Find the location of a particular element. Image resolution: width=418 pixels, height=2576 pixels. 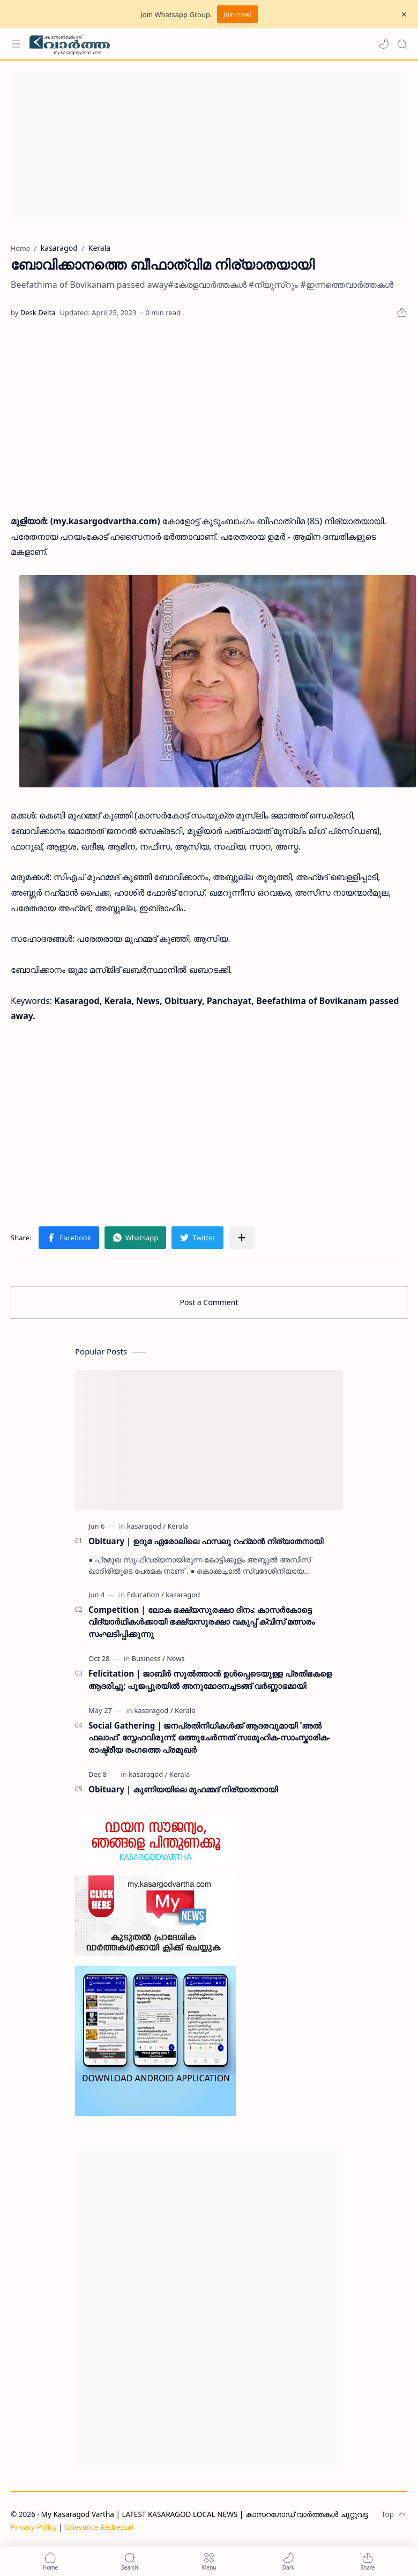

[Share to other apps] is located at coordinates (242, 1237).